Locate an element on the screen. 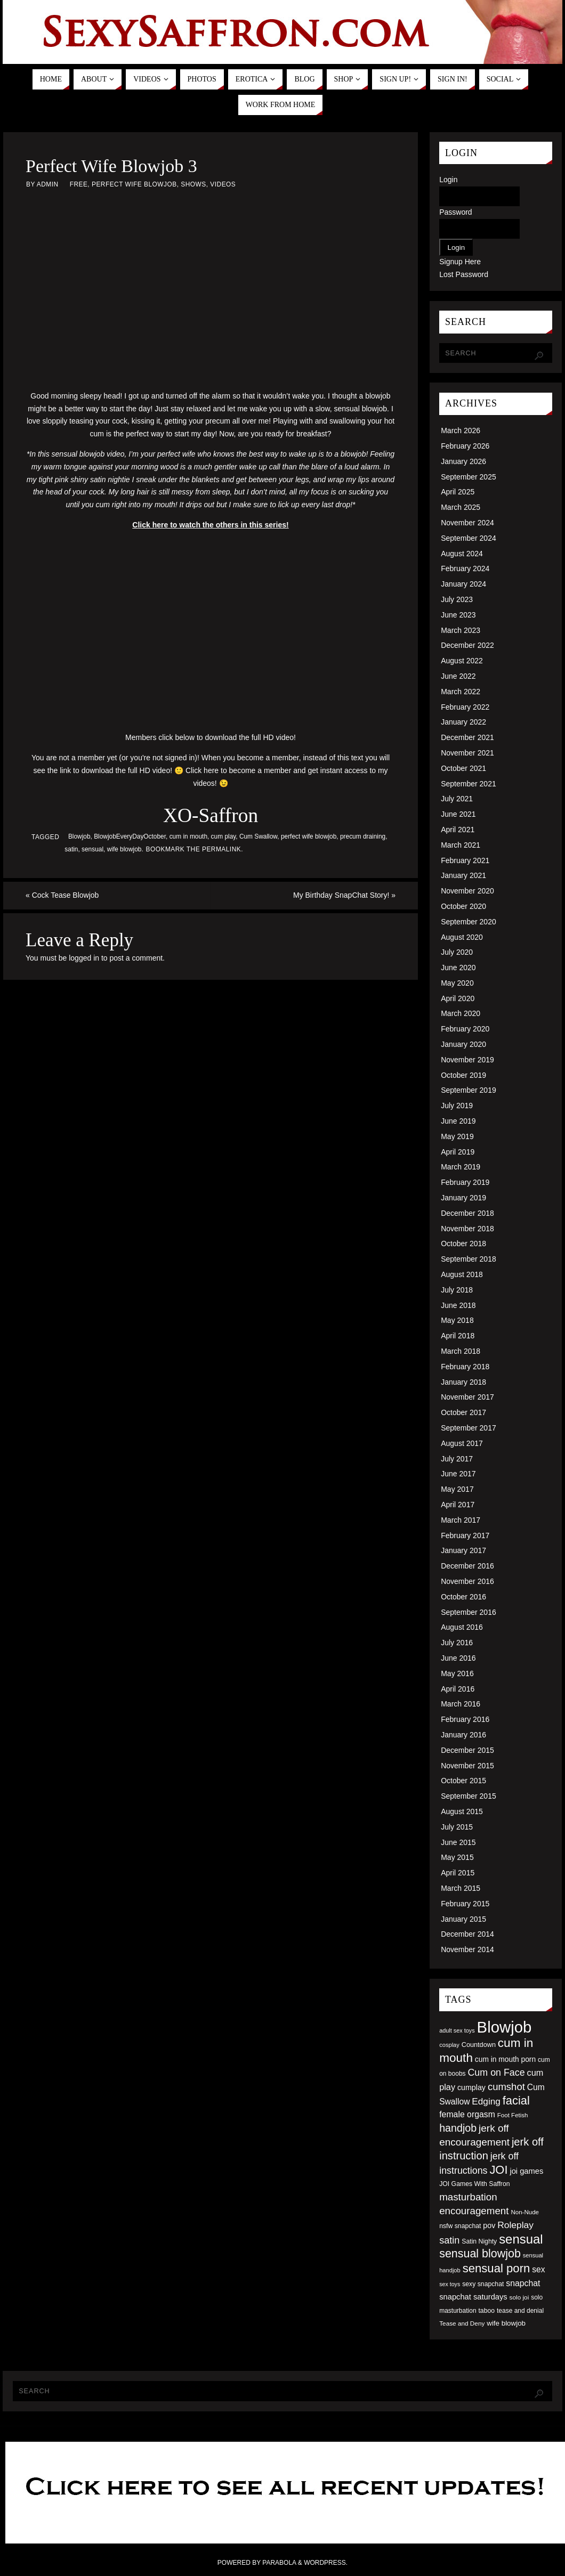  August 2024 is located at coordinates (462, 553).